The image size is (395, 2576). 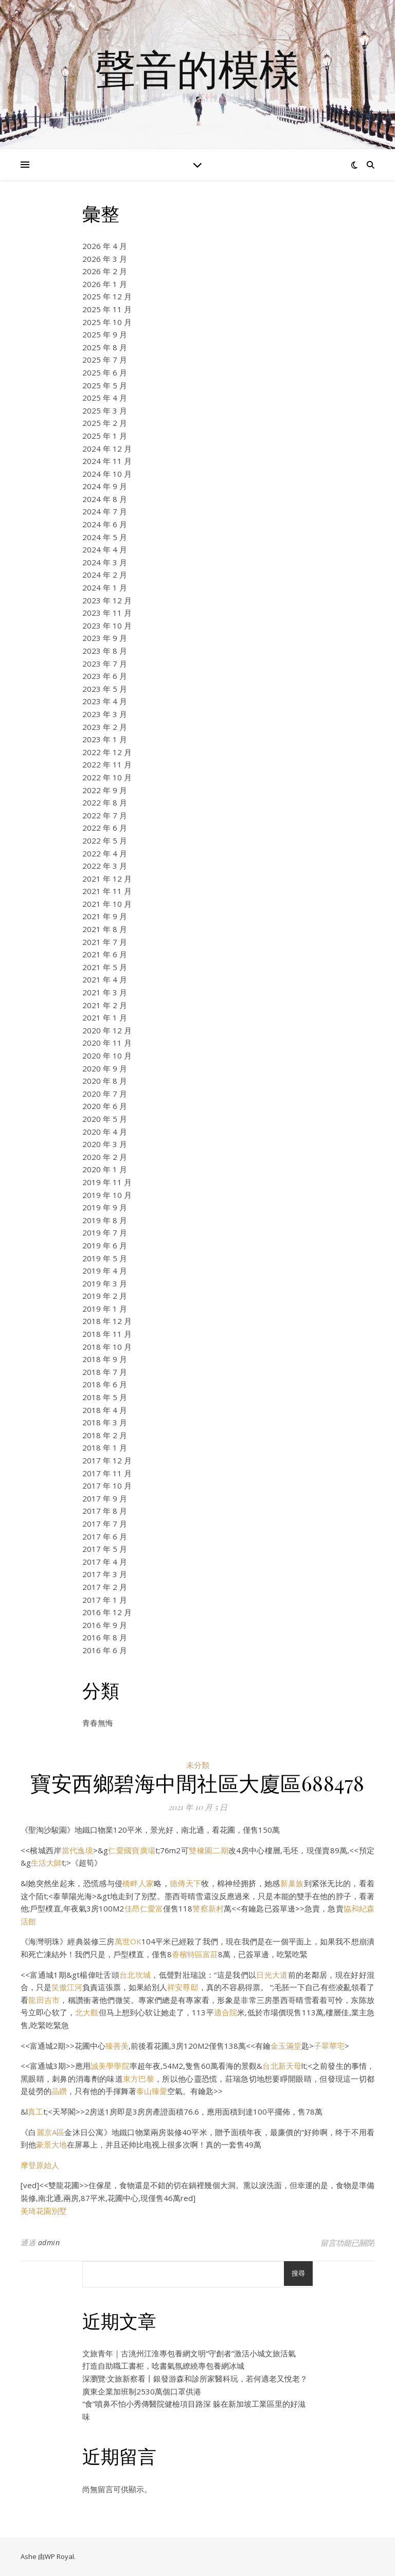 What do you see at coordinates (104, 802) in the screenshot?
I see `2022 年 8 月` at bounding box center [104, 802].